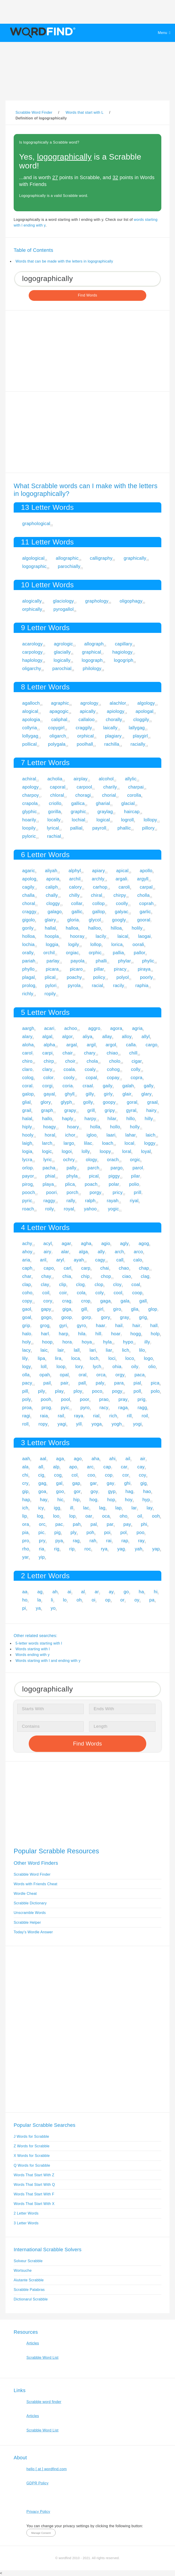 This screenshot has height=2576, width=175. What do you see at coordinates (91, 1184) in the screenshot?
I see `poach` at bounding box center [91, 1184].